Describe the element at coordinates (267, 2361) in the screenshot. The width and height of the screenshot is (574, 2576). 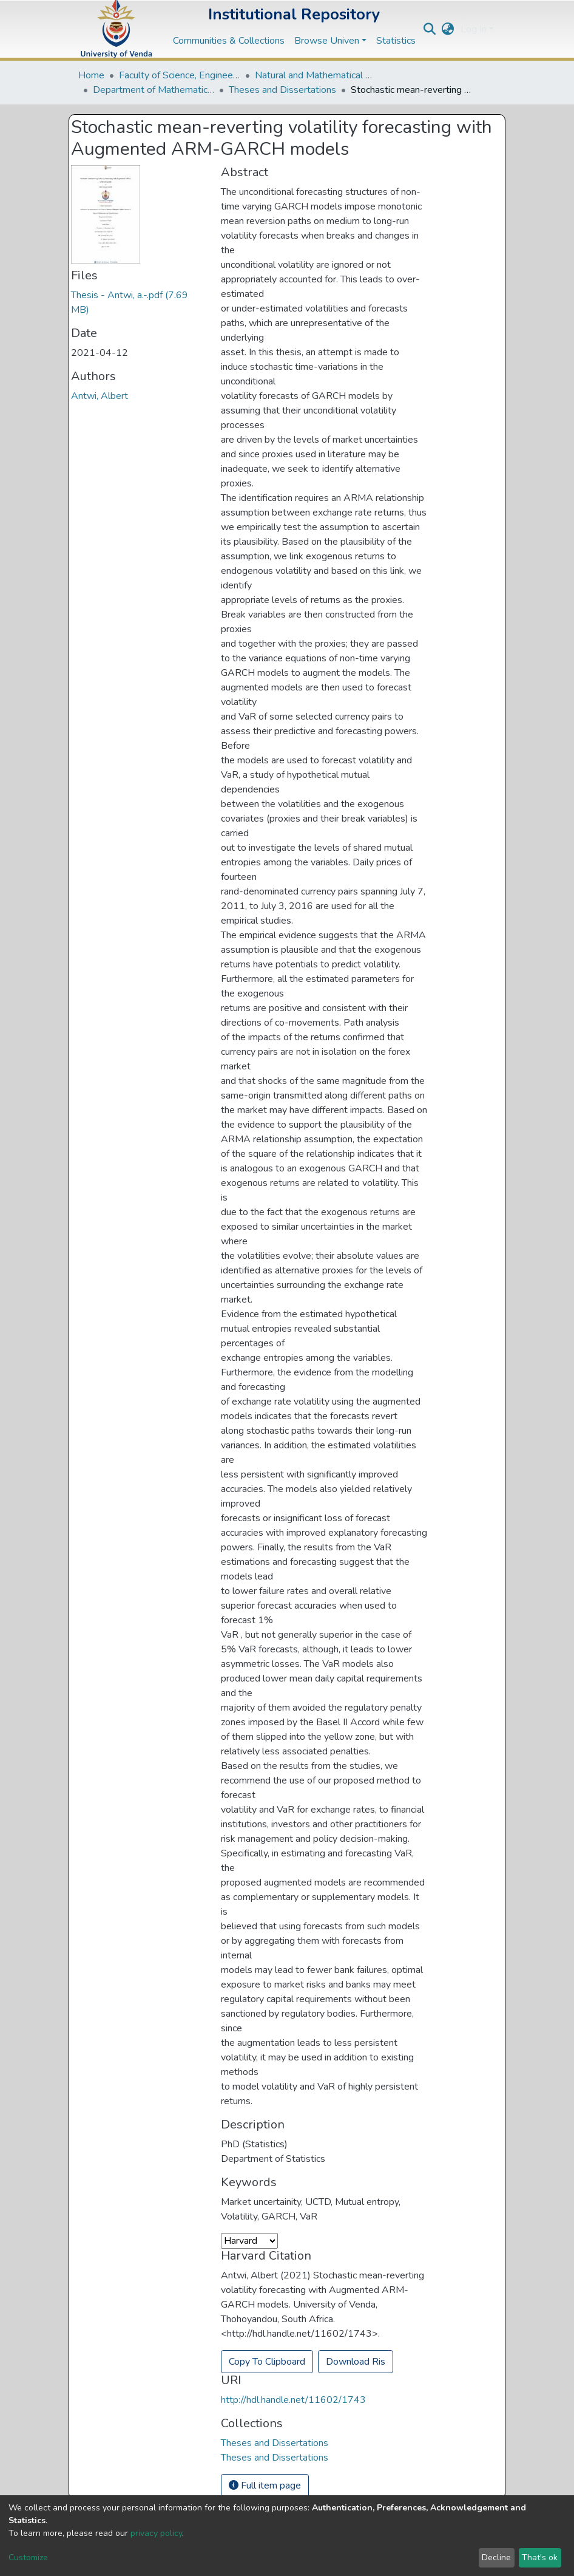
I see `Copy To Clipboard` at that location.